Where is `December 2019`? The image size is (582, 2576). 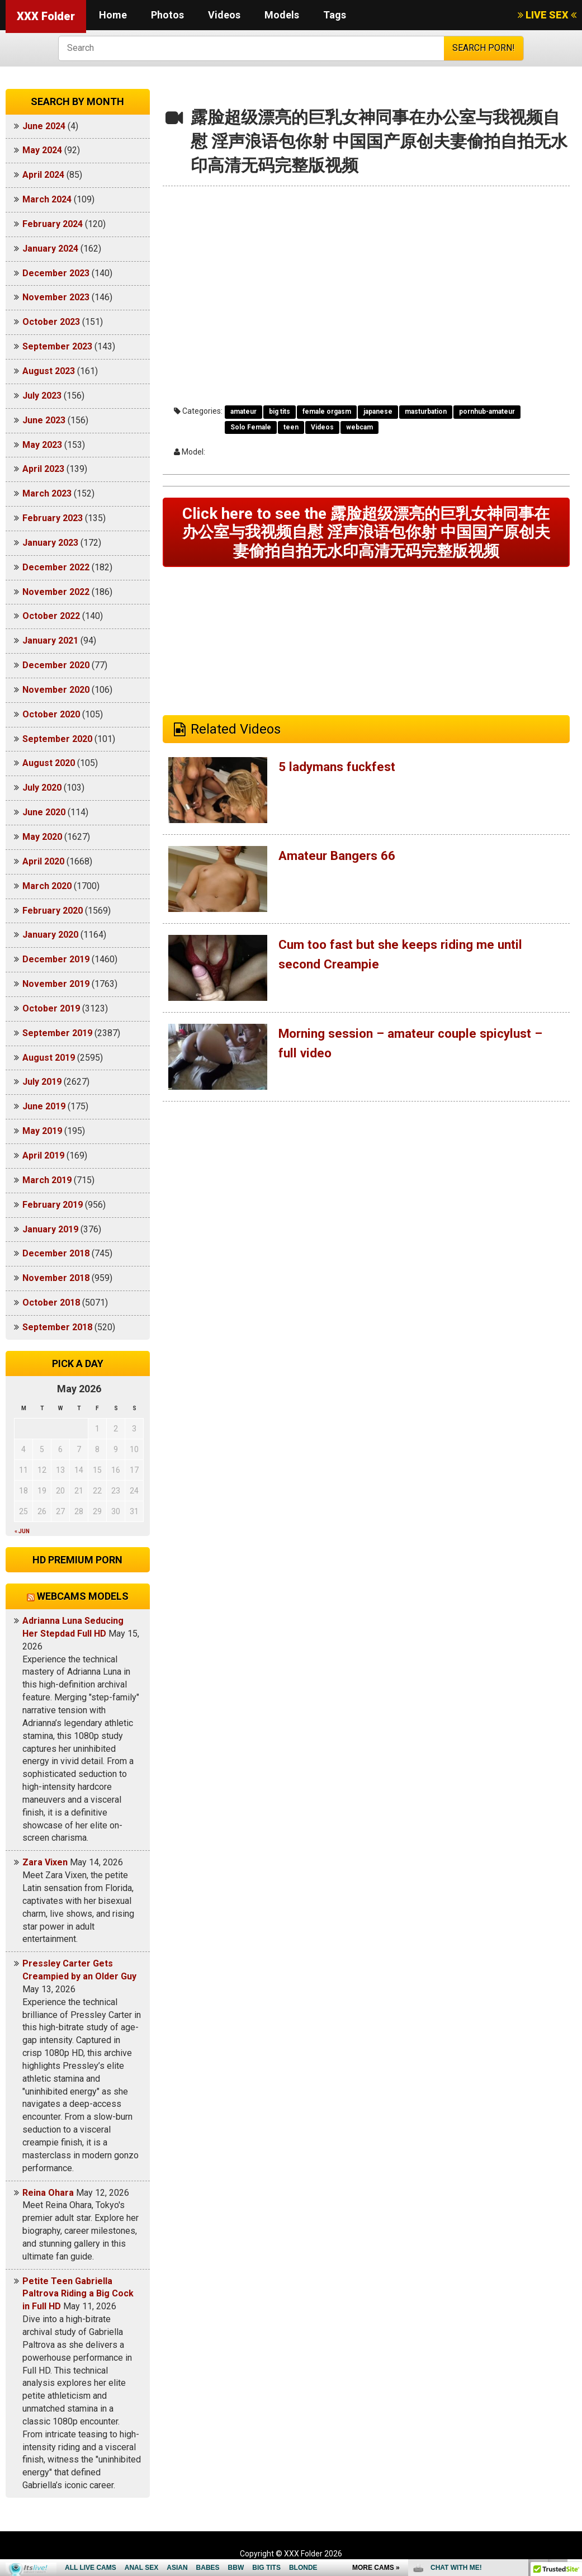
December 2019 is located at coordinates (55, 959).